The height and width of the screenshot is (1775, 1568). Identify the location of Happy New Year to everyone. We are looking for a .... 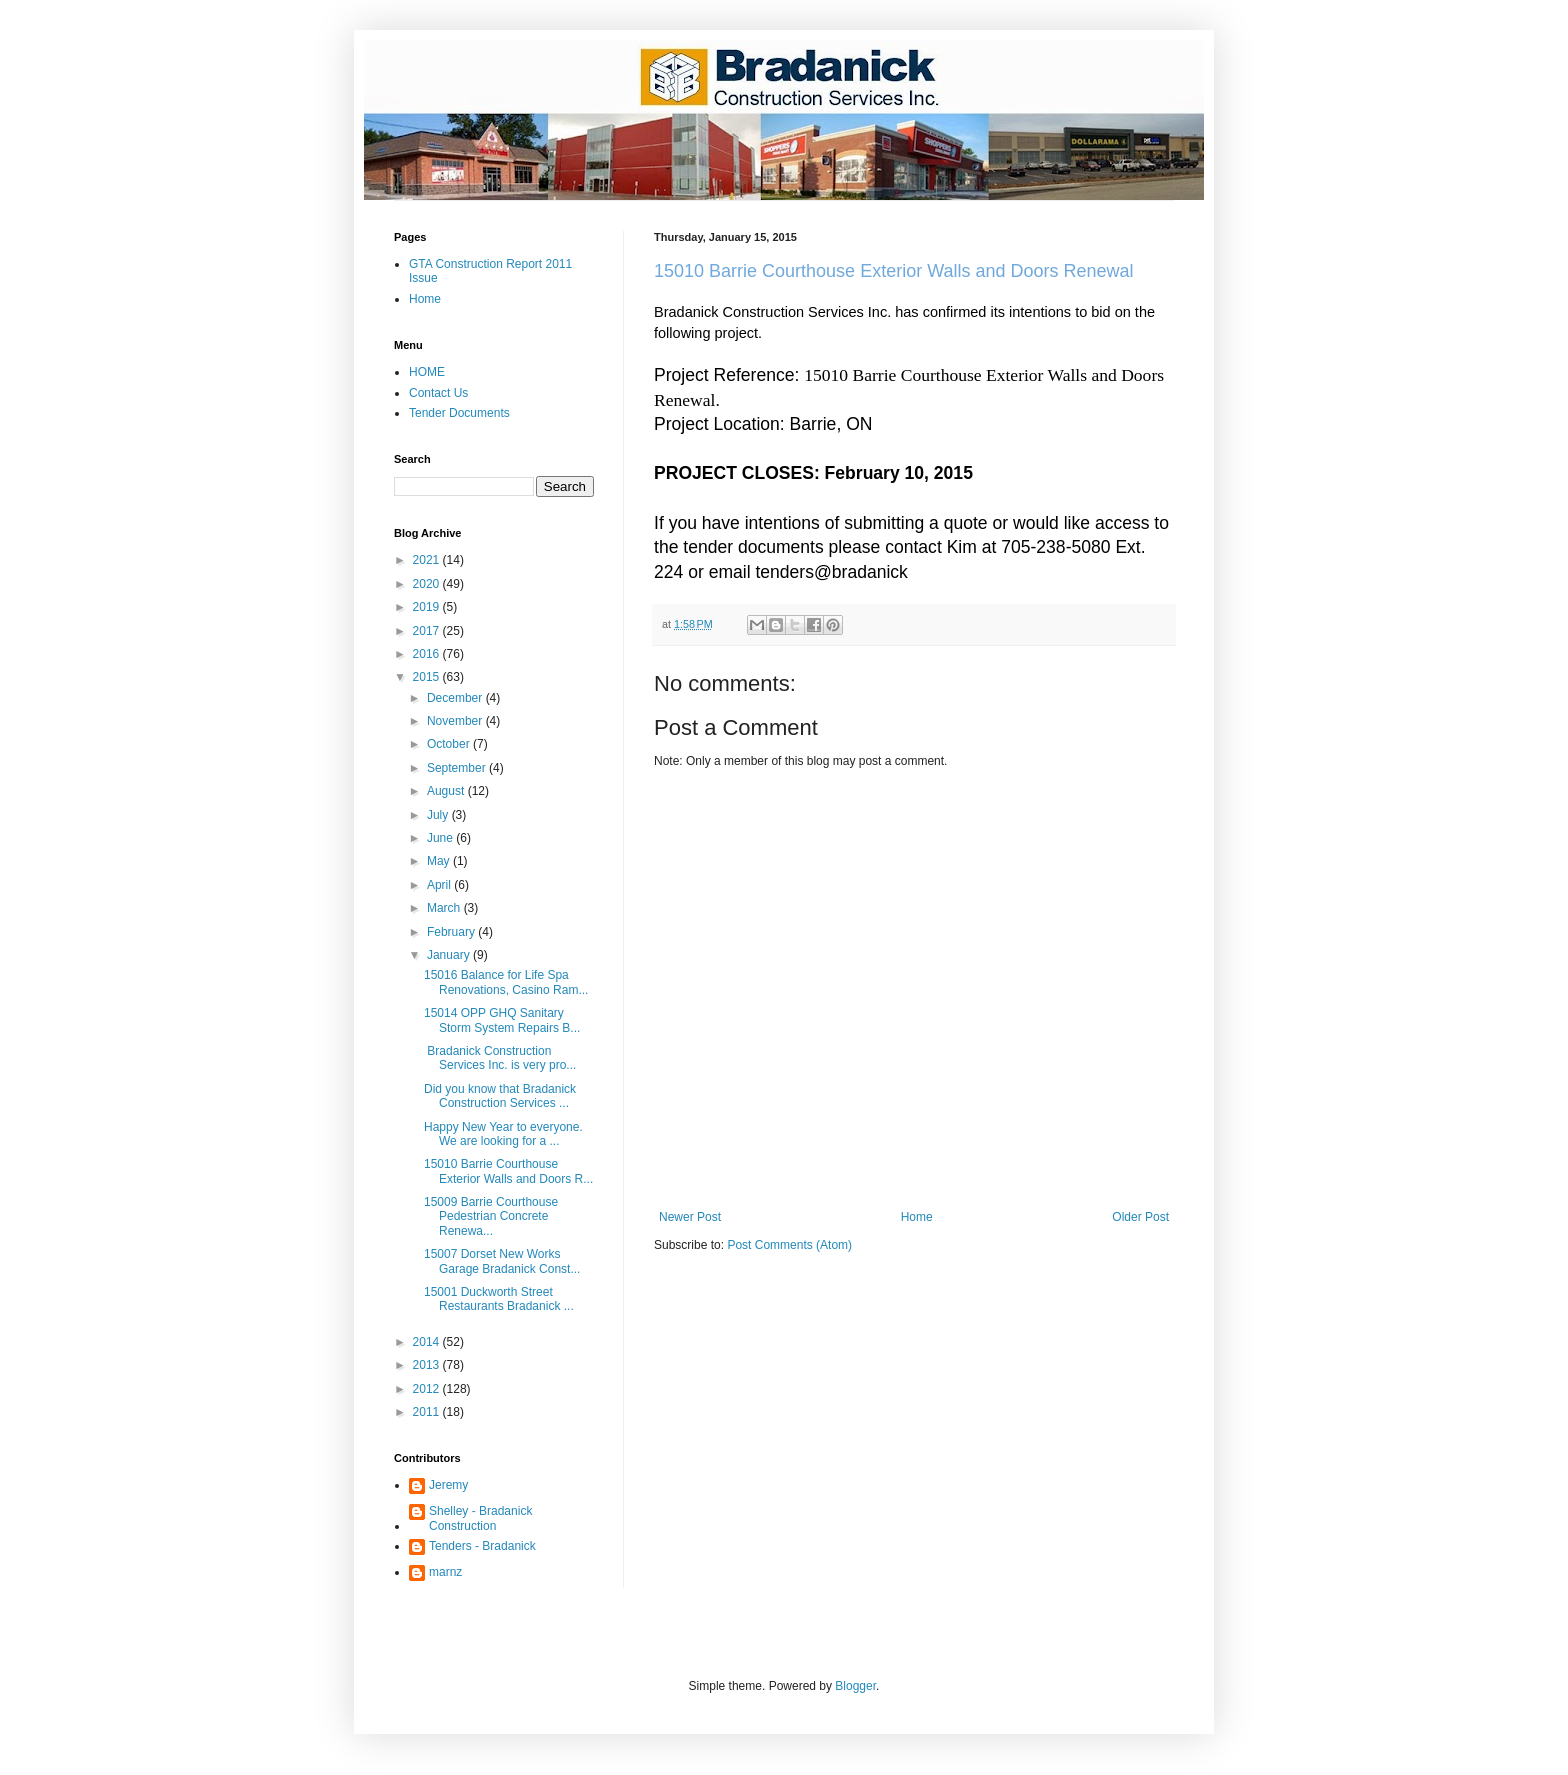
(503, 1134).